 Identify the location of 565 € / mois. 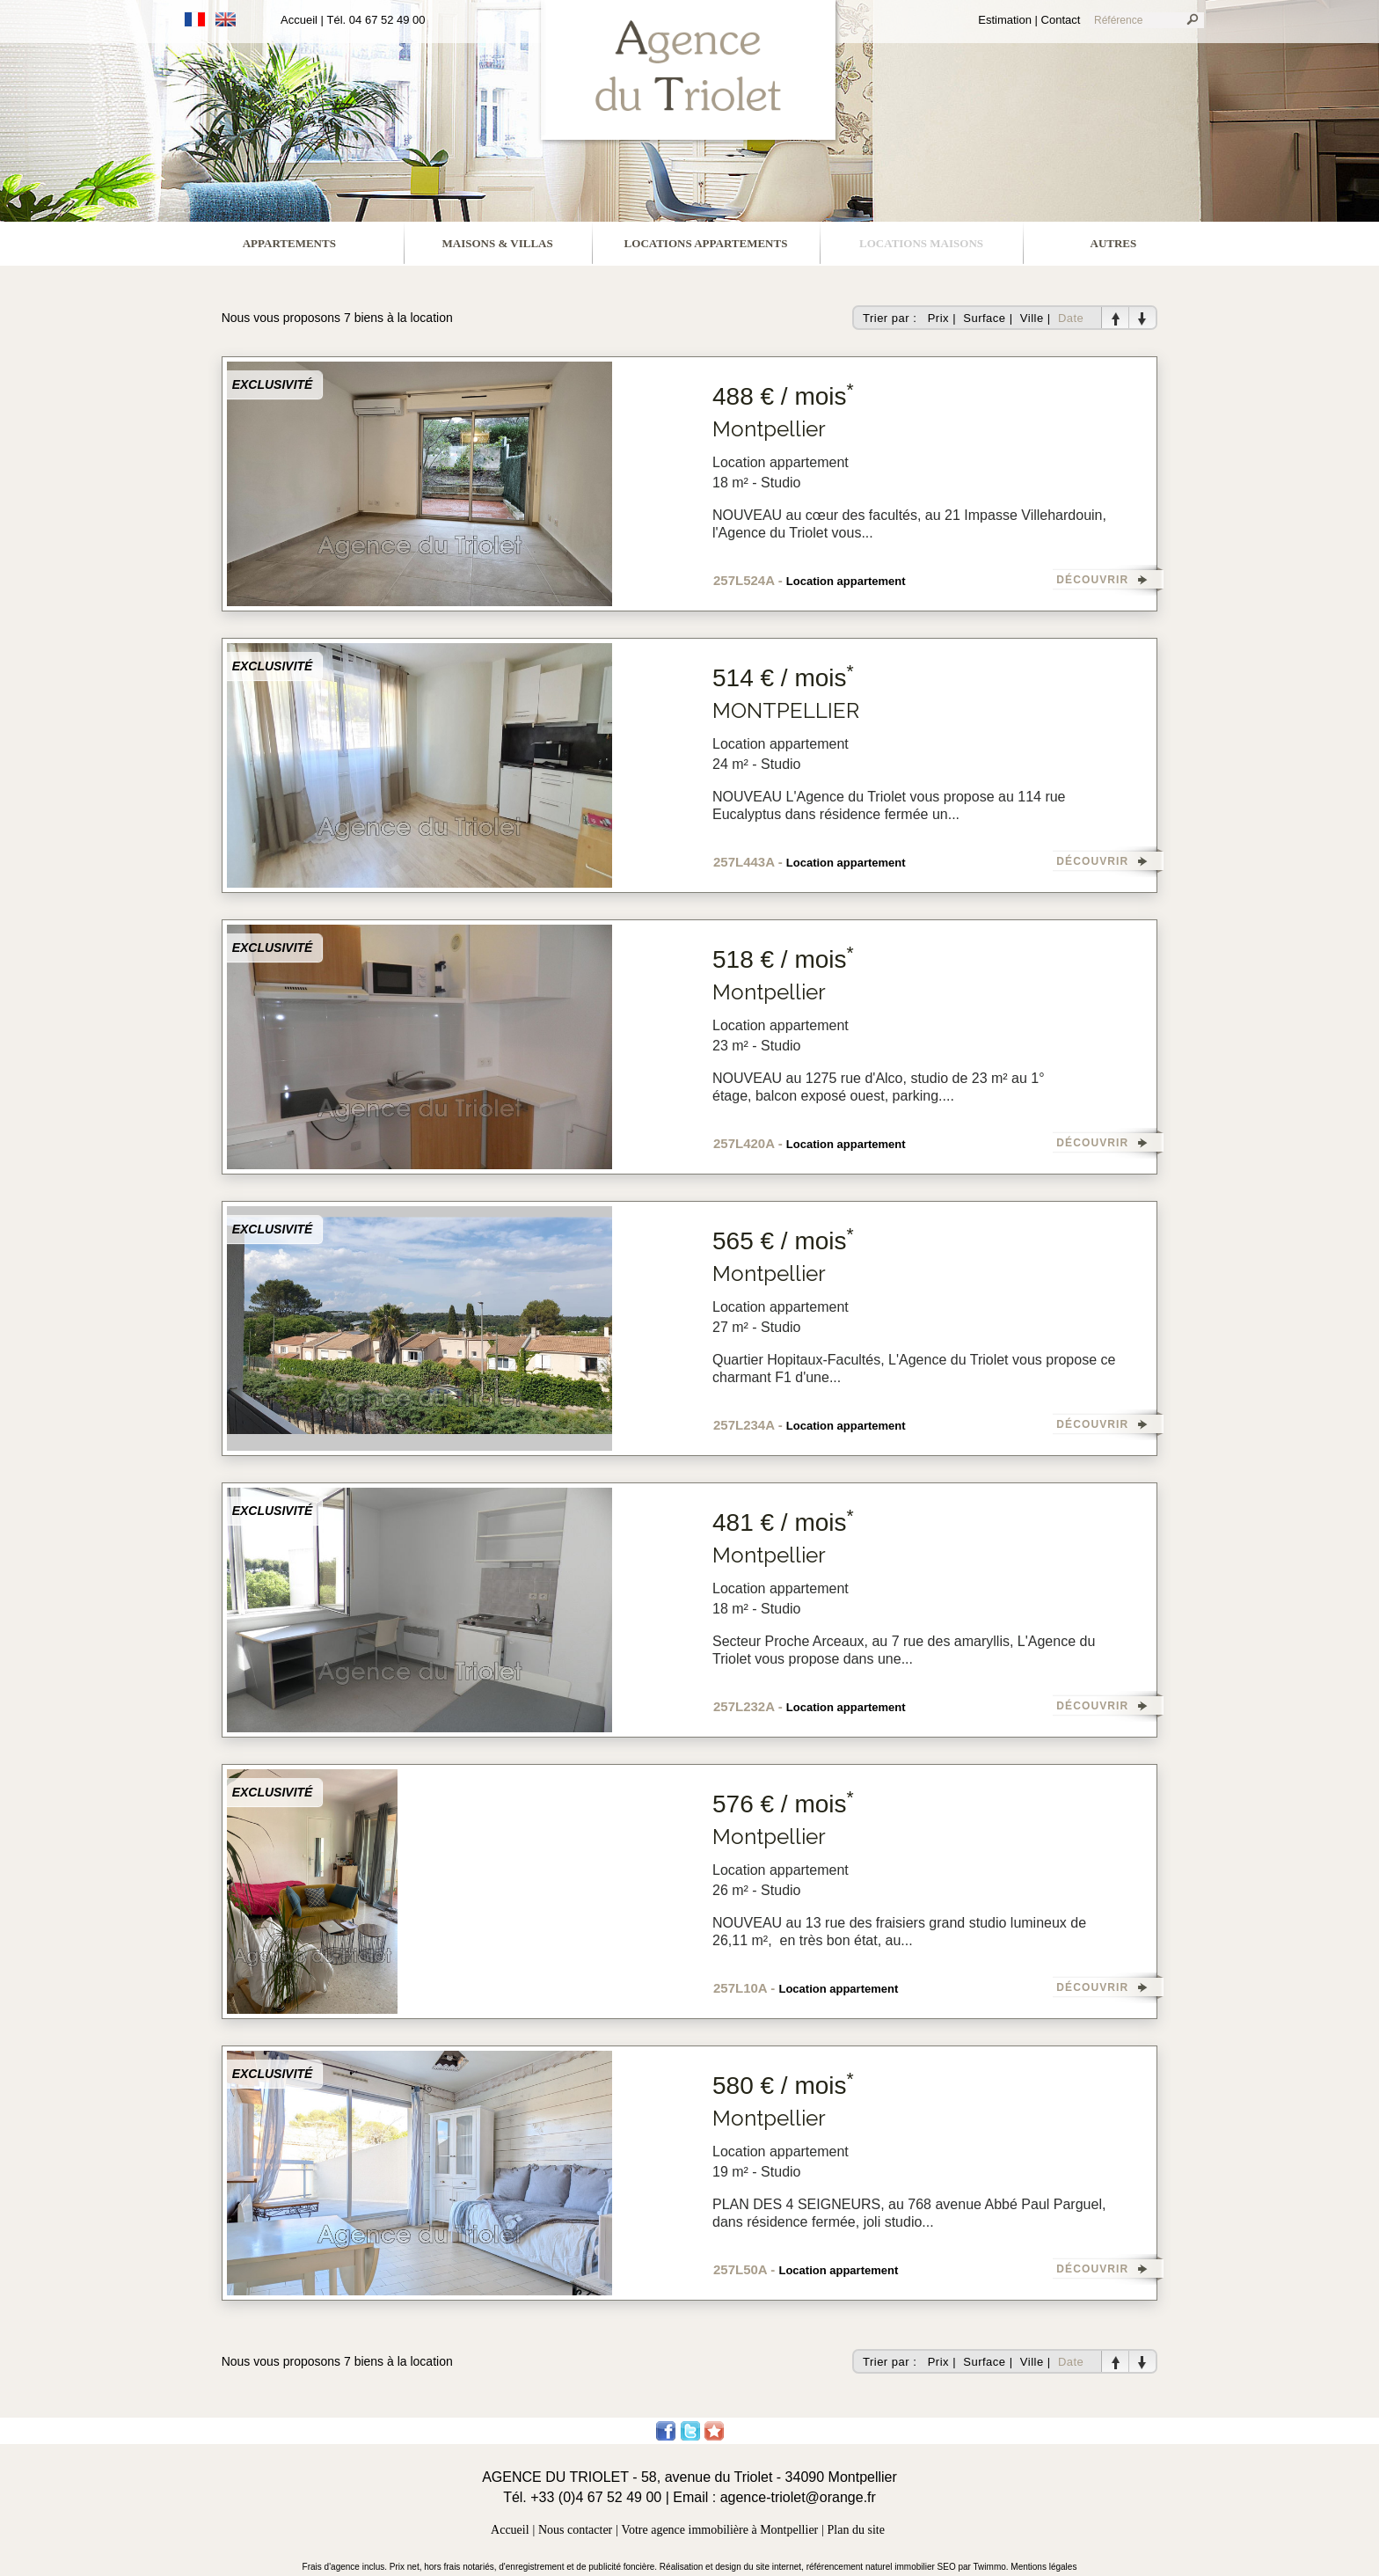
(783, 1241).